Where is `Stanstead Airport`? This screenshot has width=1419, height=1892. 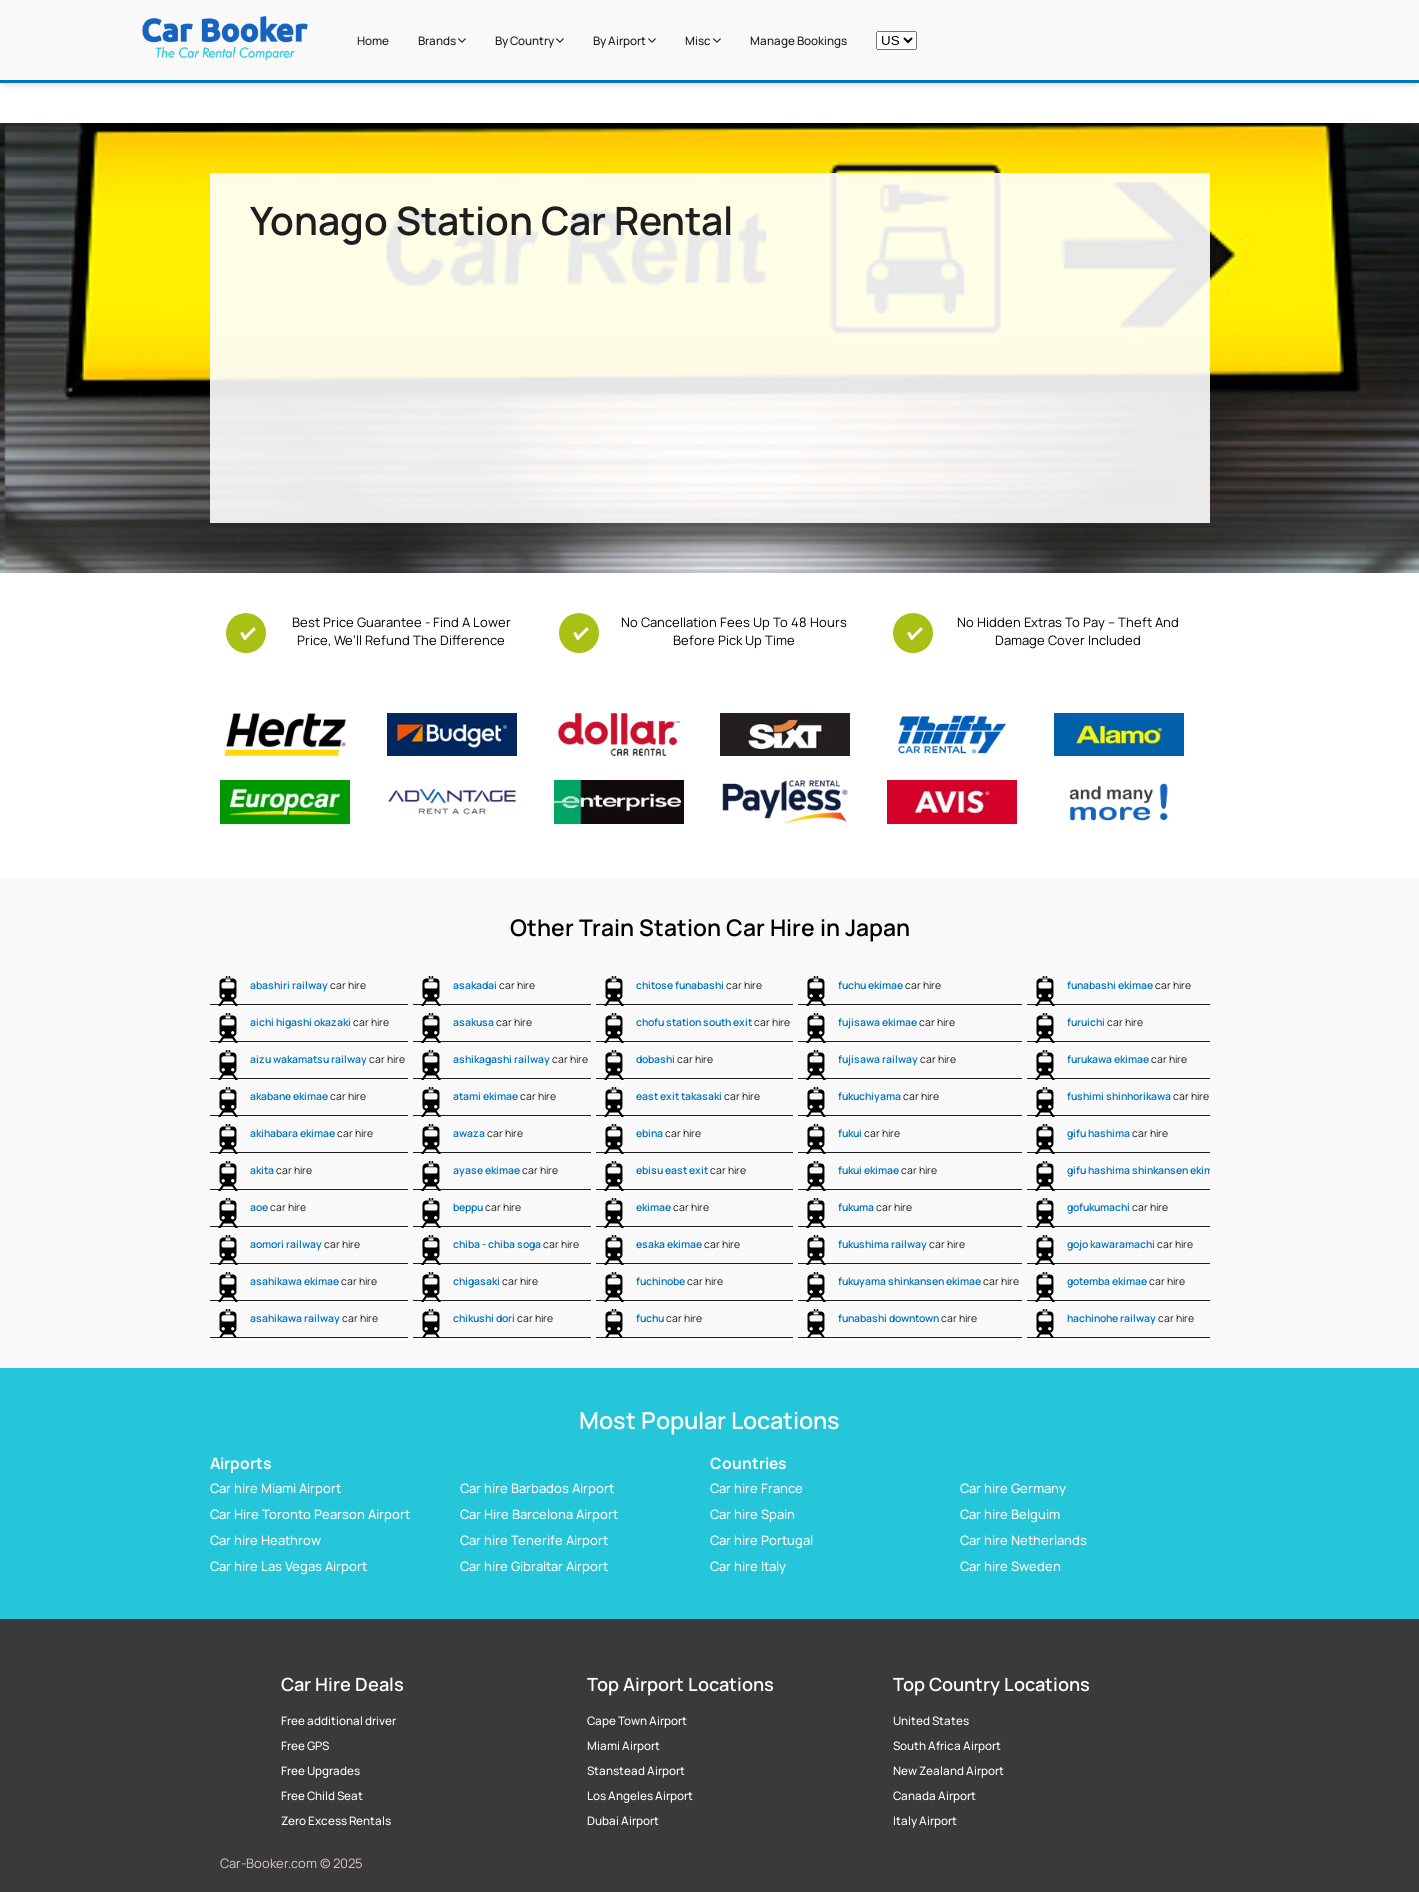
Stanstead Airport is located at coordinates (636, 1771).